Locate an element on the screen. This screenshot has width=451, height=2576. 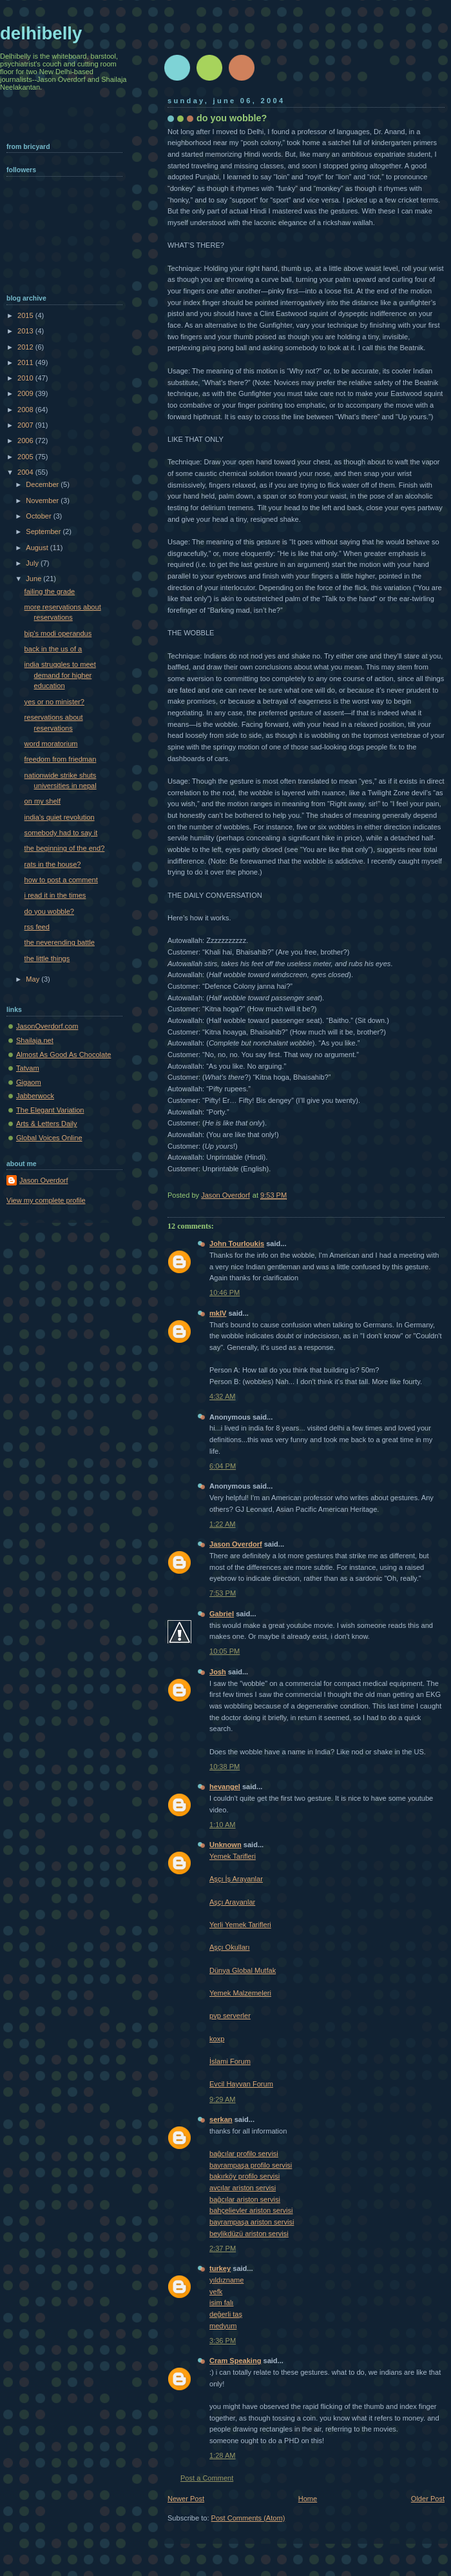
bayrampaşa profilo servisi is located at coordinates (250, 2165).